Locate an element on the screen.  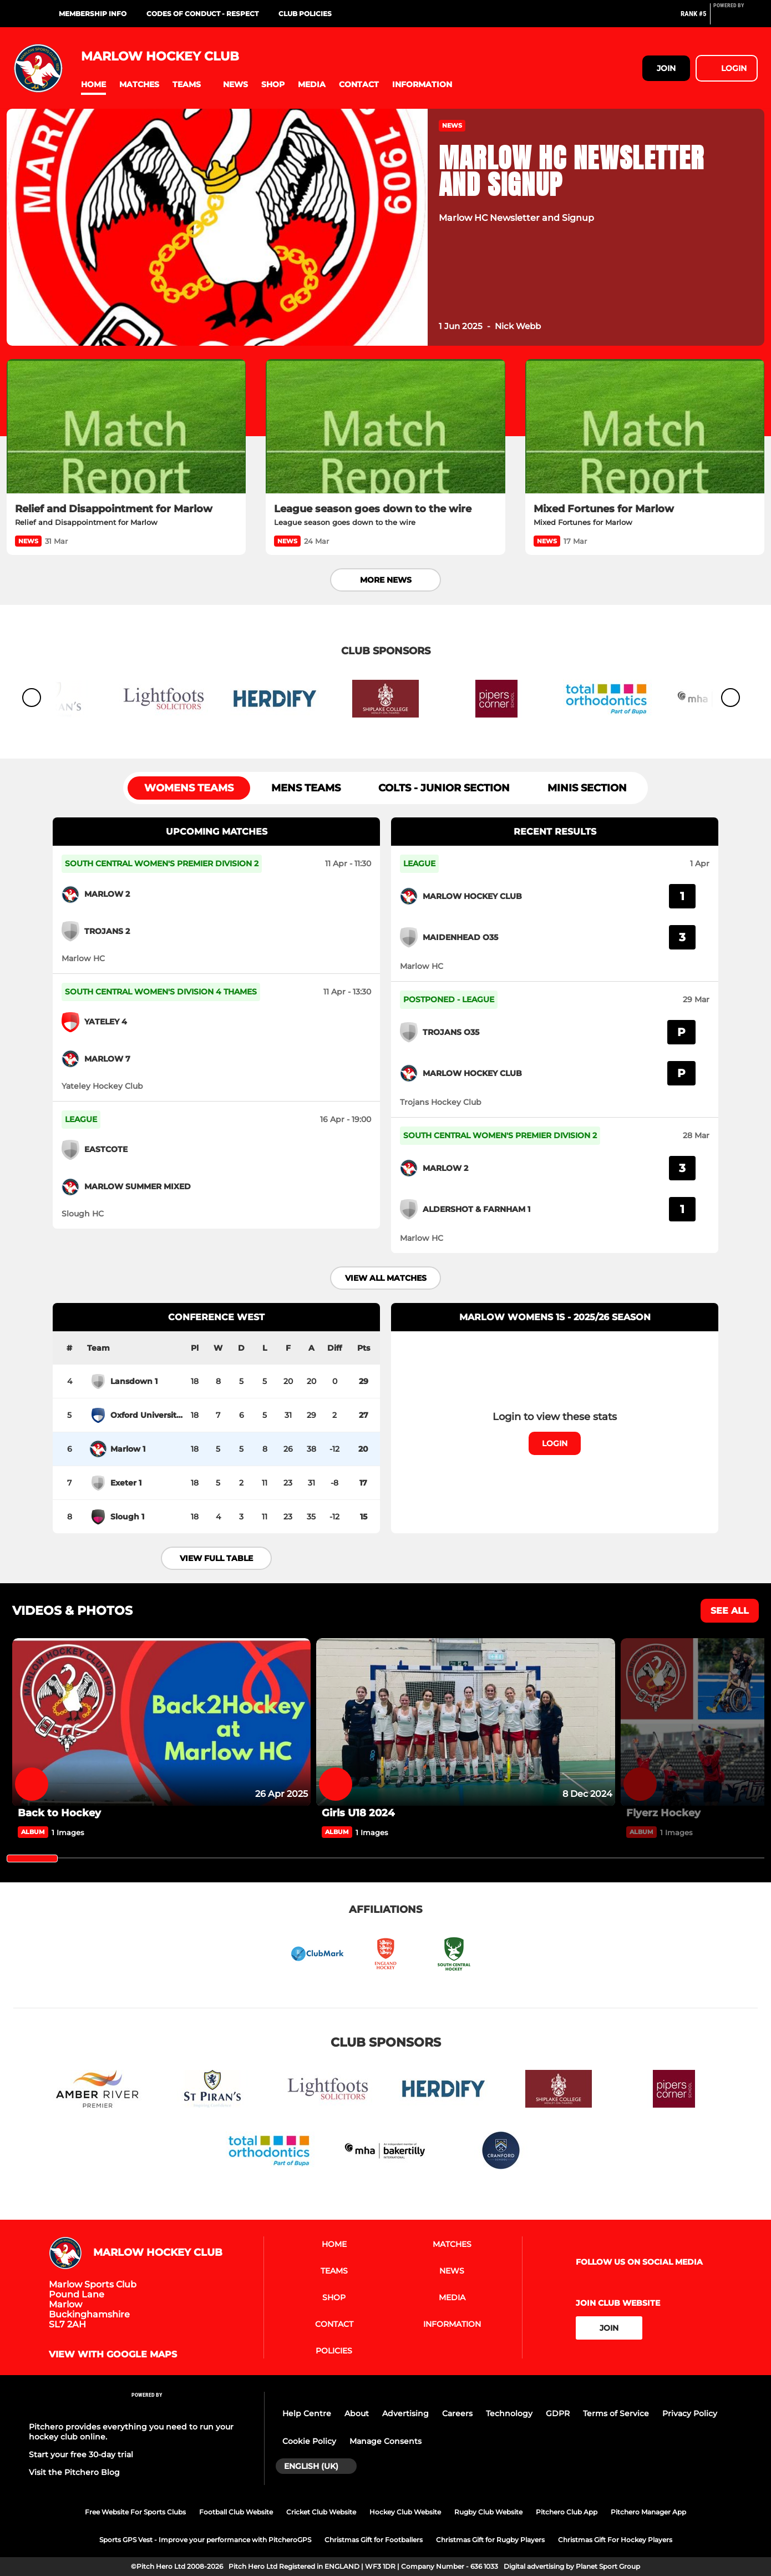
Colts - Junior section is located at coordinates (444, 788).